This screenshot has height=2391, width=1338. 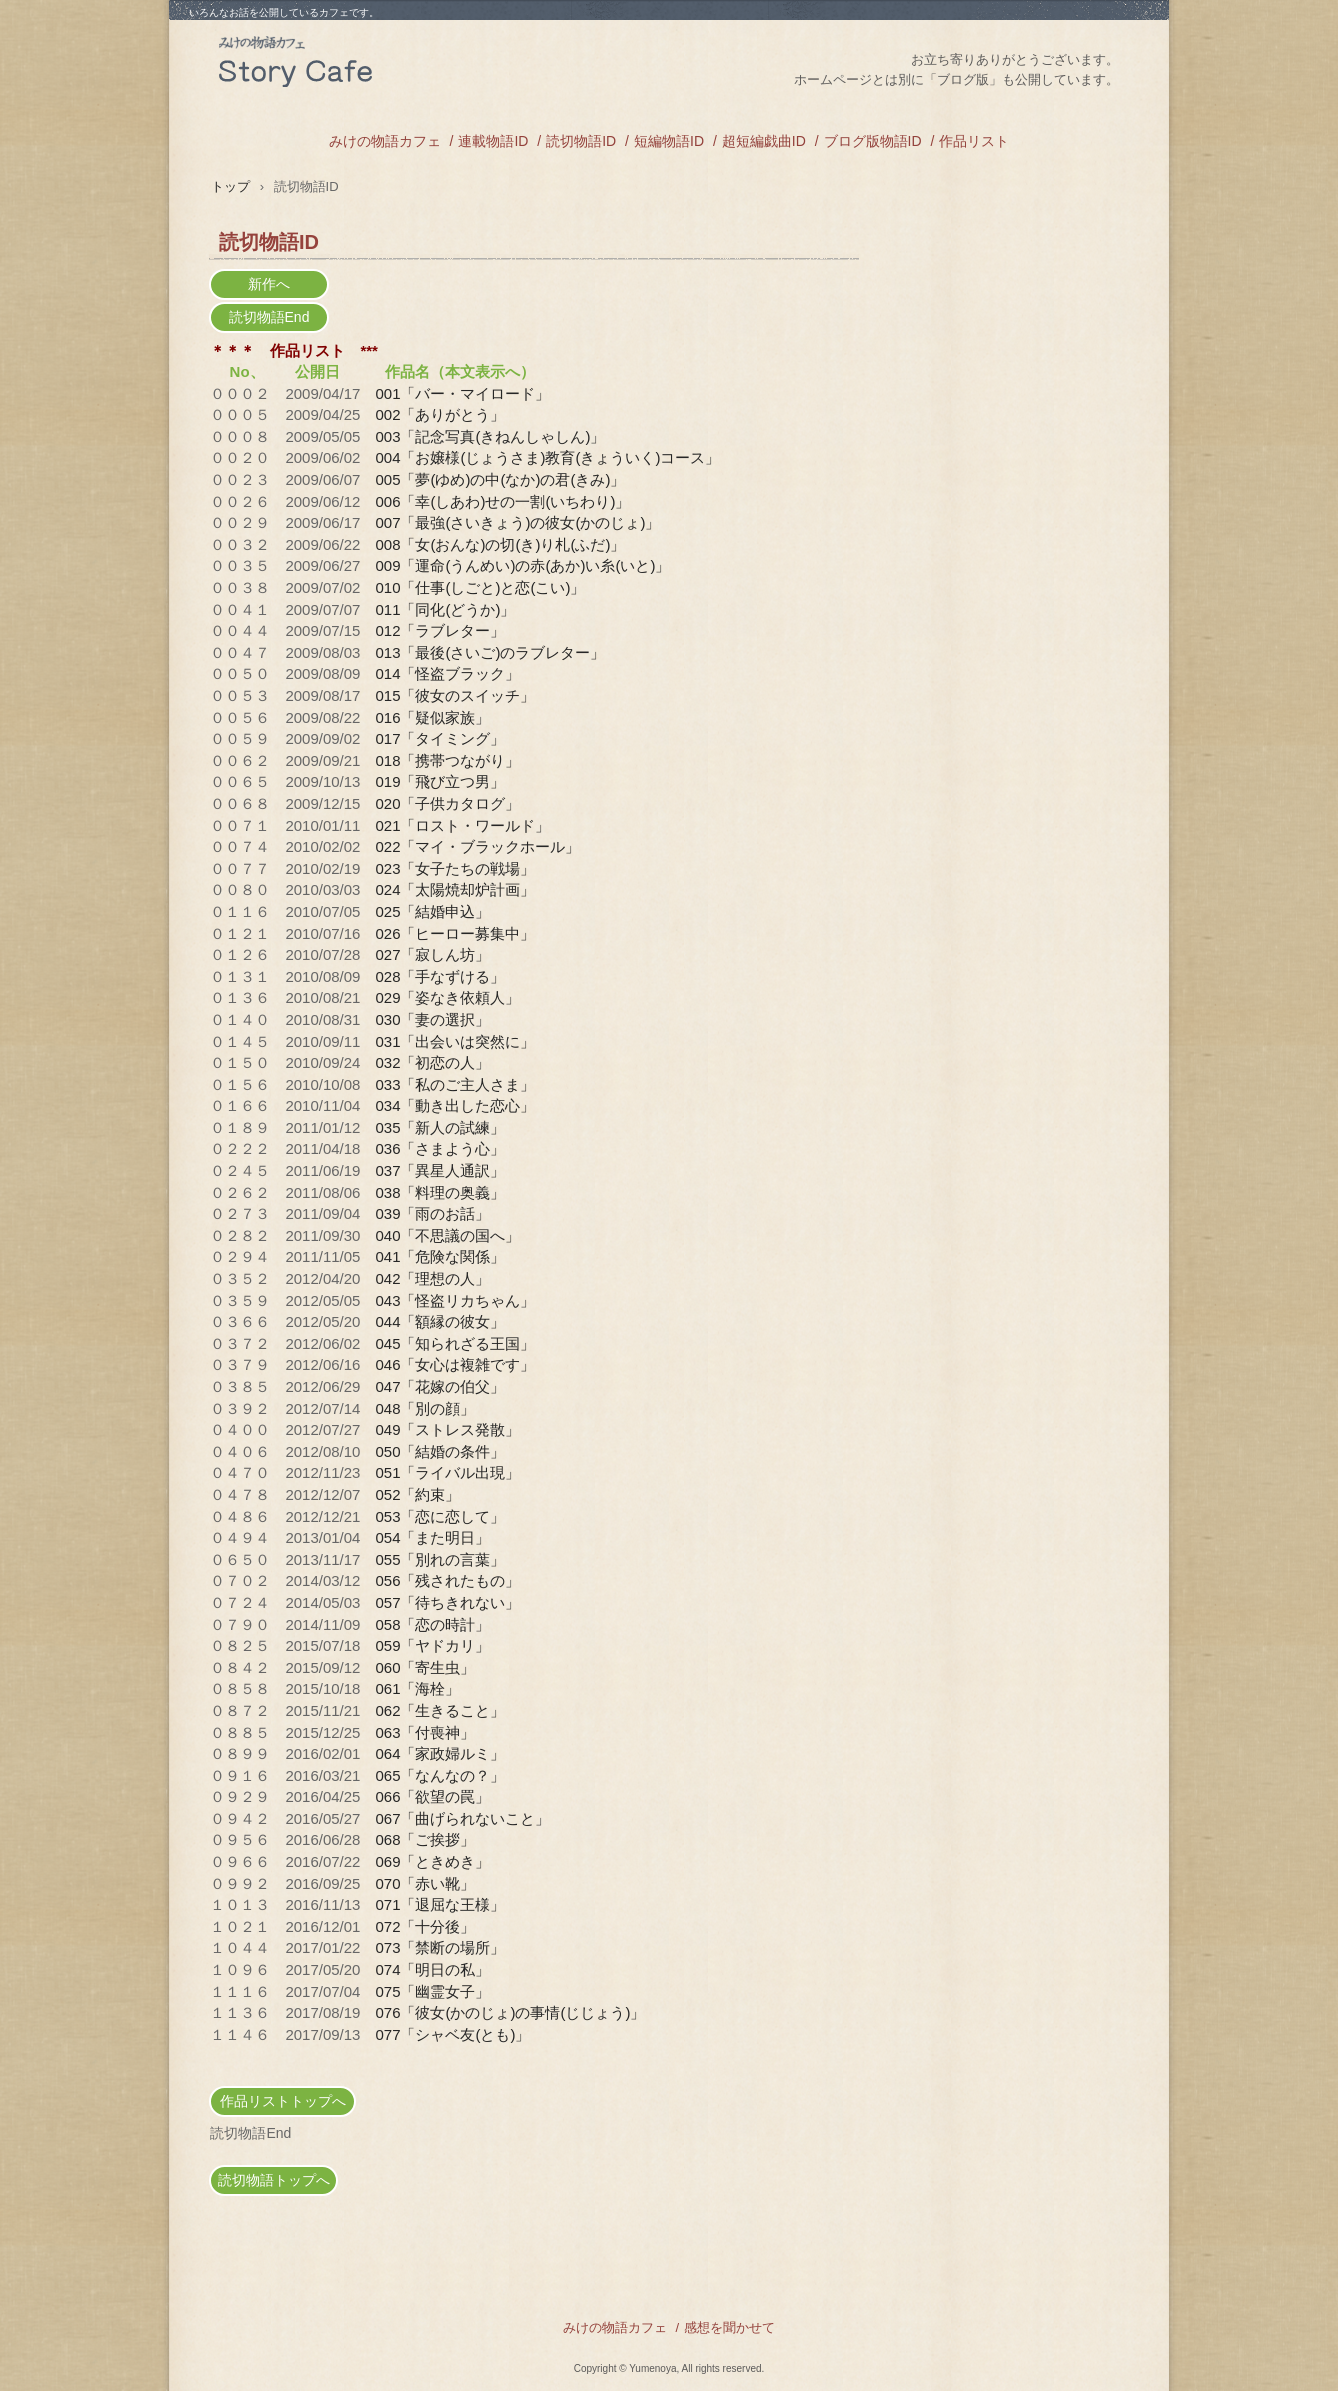 I want to click on みけの物語カフェ, so click(x=368, y=66).